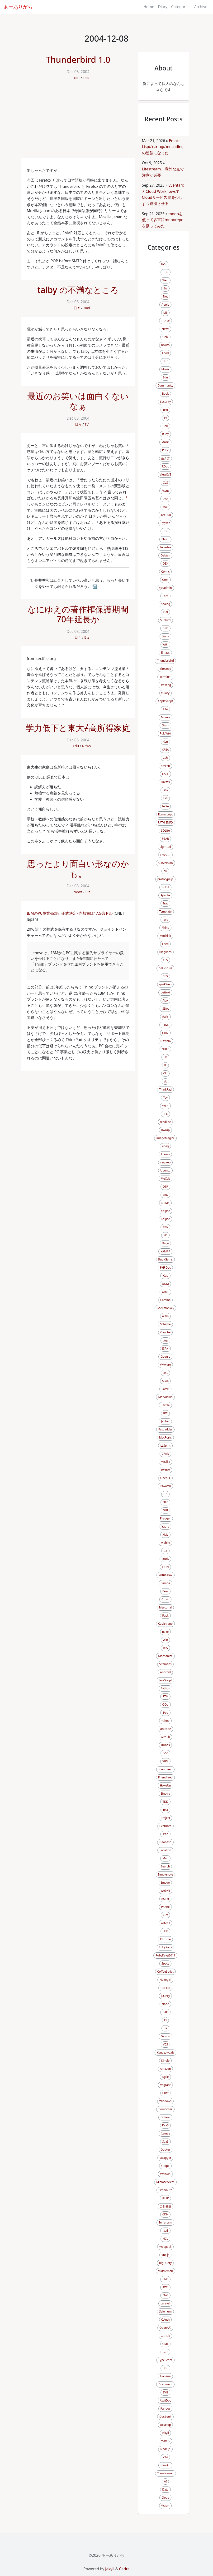  What do you see at coordinates (165, 1219) in the screenshot?
I see `Eclipse` at bounding box center [165, 1219].